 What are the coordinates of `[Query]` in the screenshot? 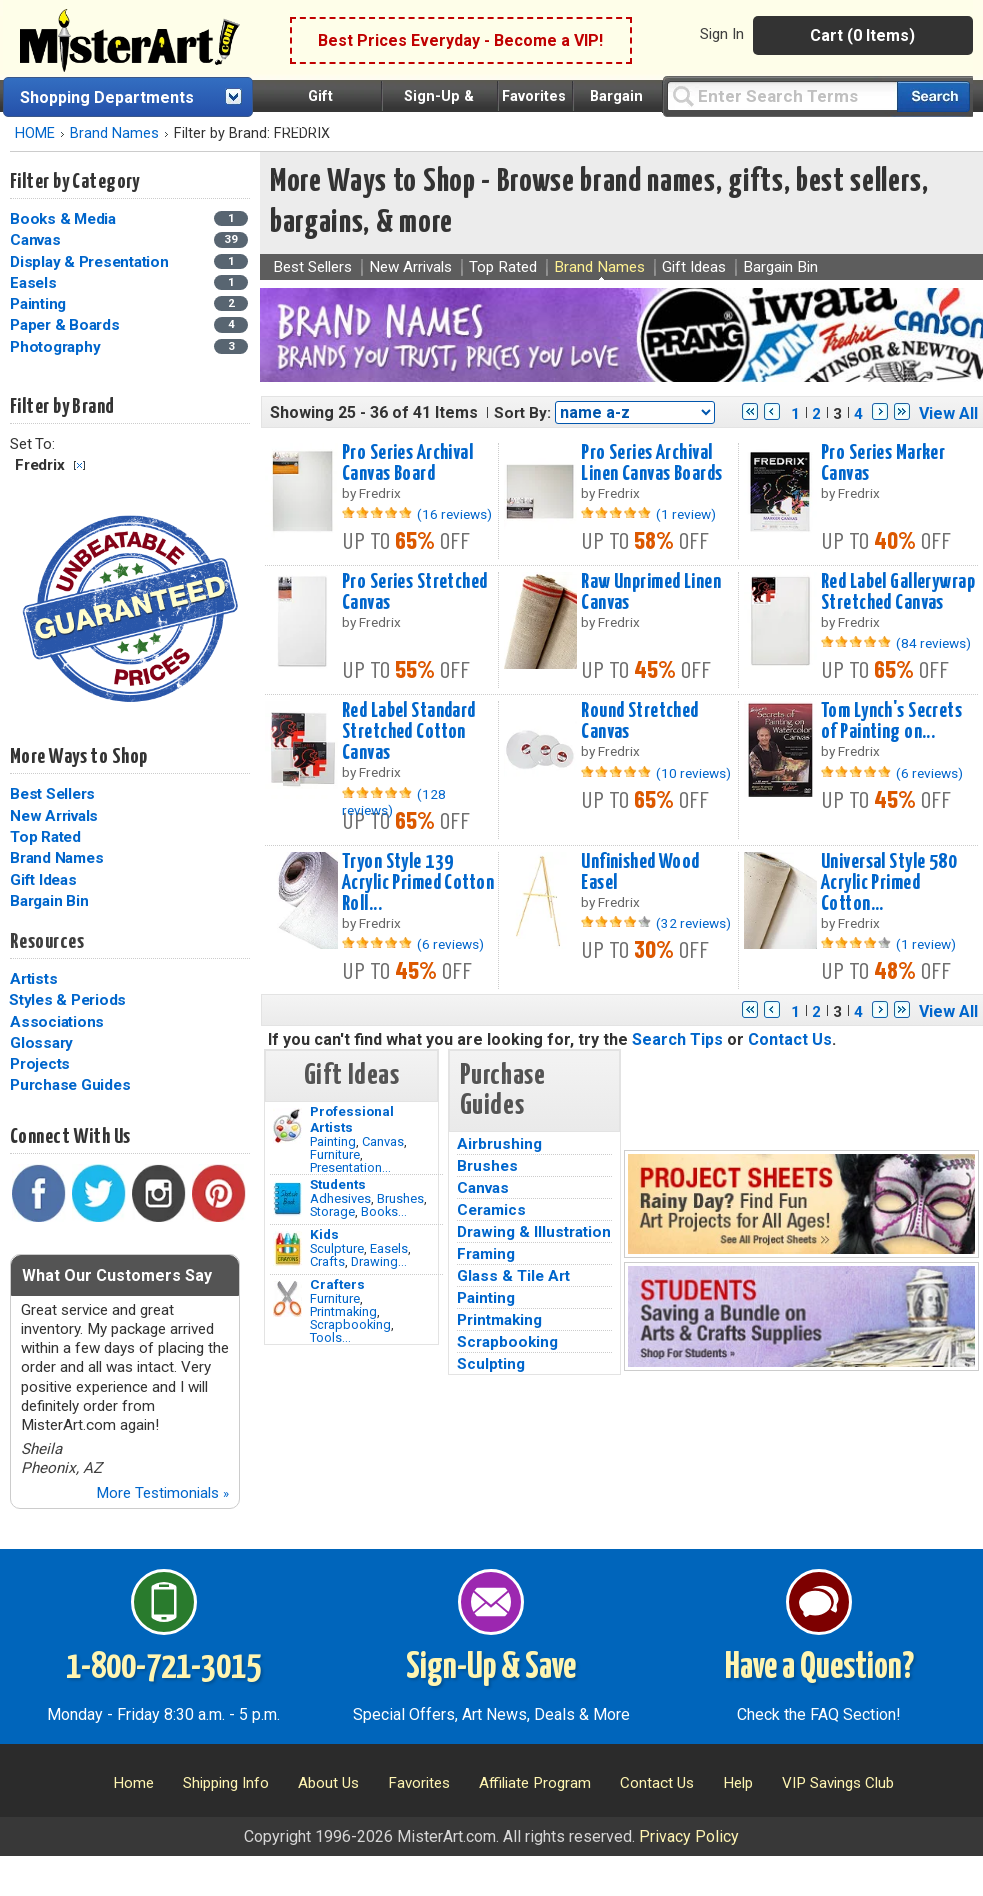 It's located at (782, 95).